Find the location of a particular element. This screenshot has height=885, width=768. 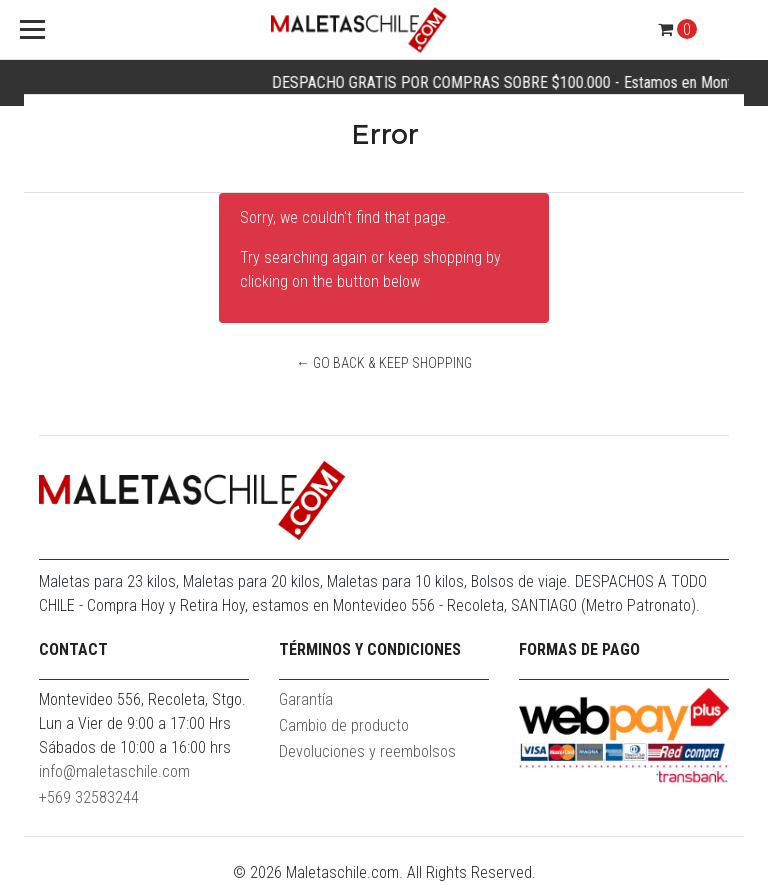

Cambio de producto is located at coordinates (344, 725).